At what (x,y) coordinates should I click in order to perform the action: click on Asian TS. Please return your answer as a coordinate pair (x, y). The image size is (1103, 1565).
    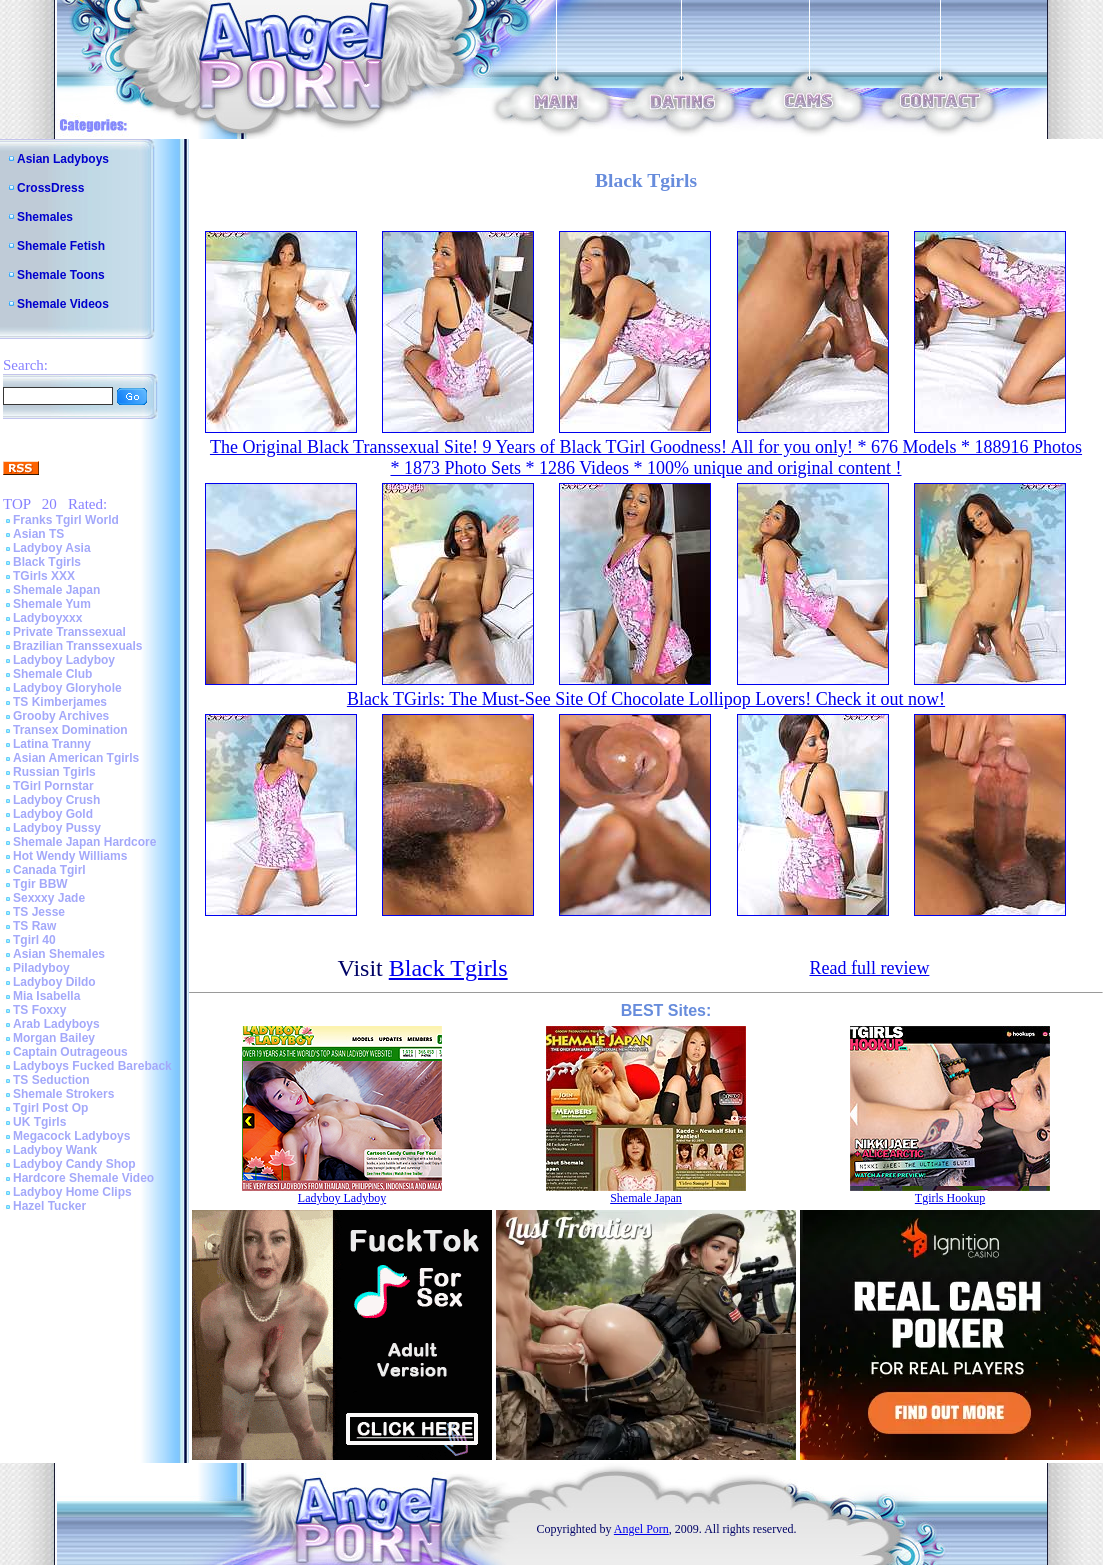
    Looking at the image, I should click on (38, 534).